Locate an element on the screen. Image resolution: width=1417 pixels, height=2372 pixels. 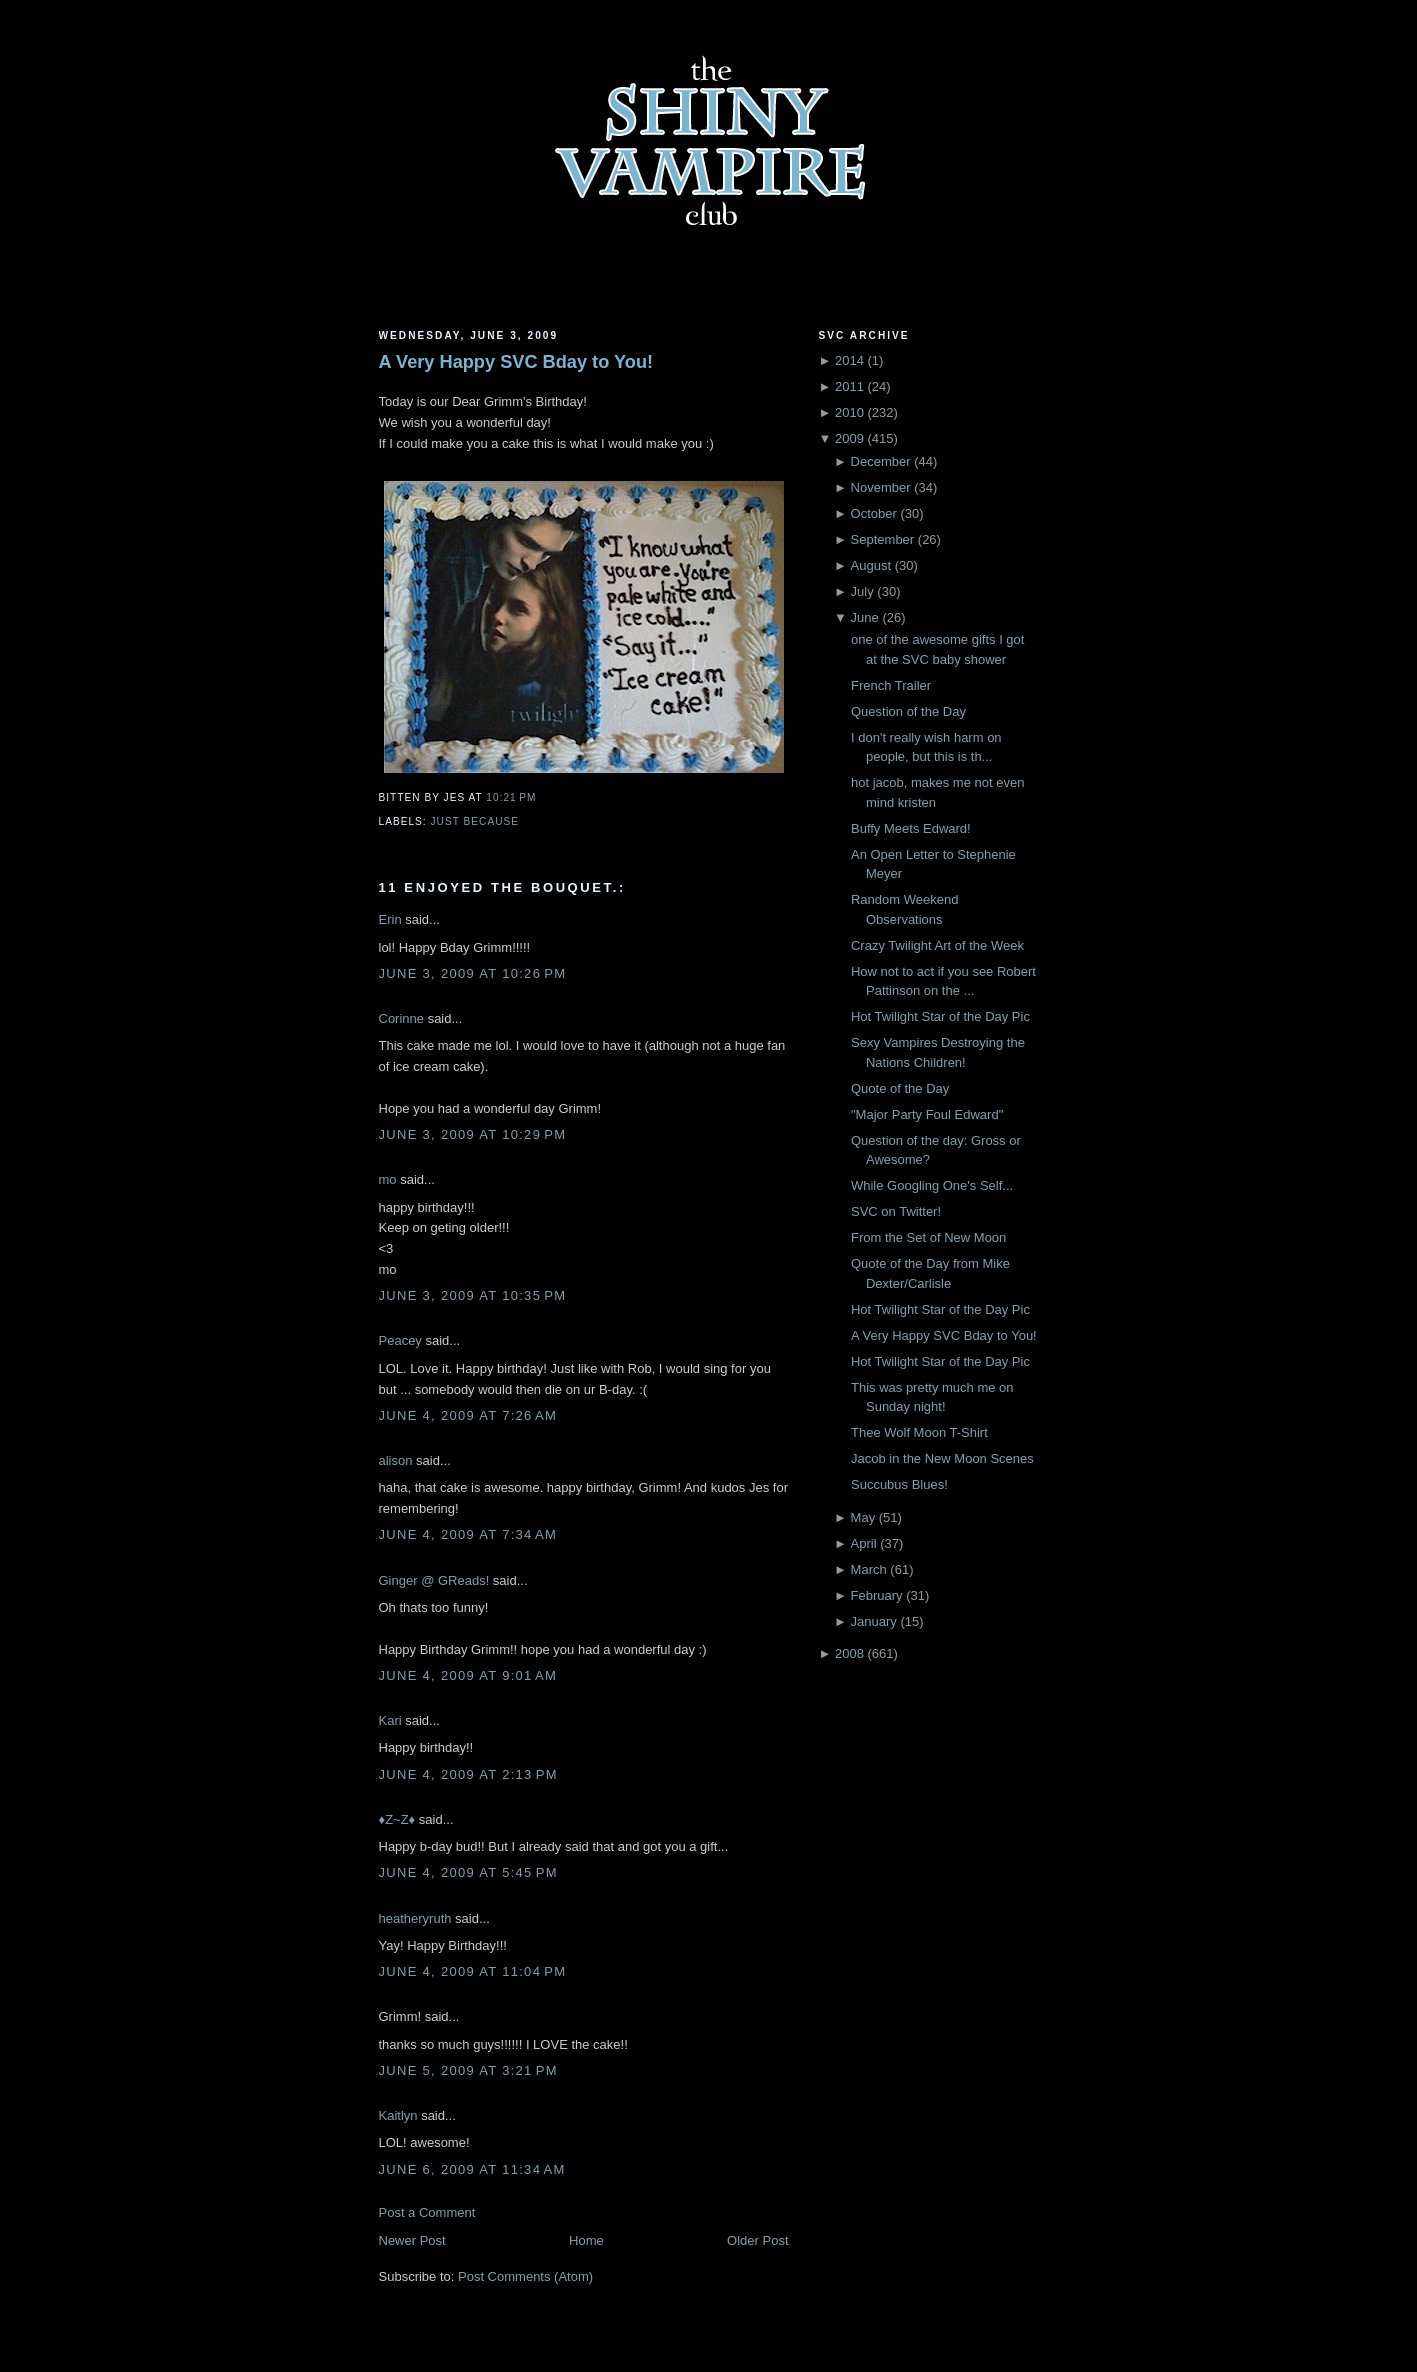
2011 is located at coordinates (849, 386).